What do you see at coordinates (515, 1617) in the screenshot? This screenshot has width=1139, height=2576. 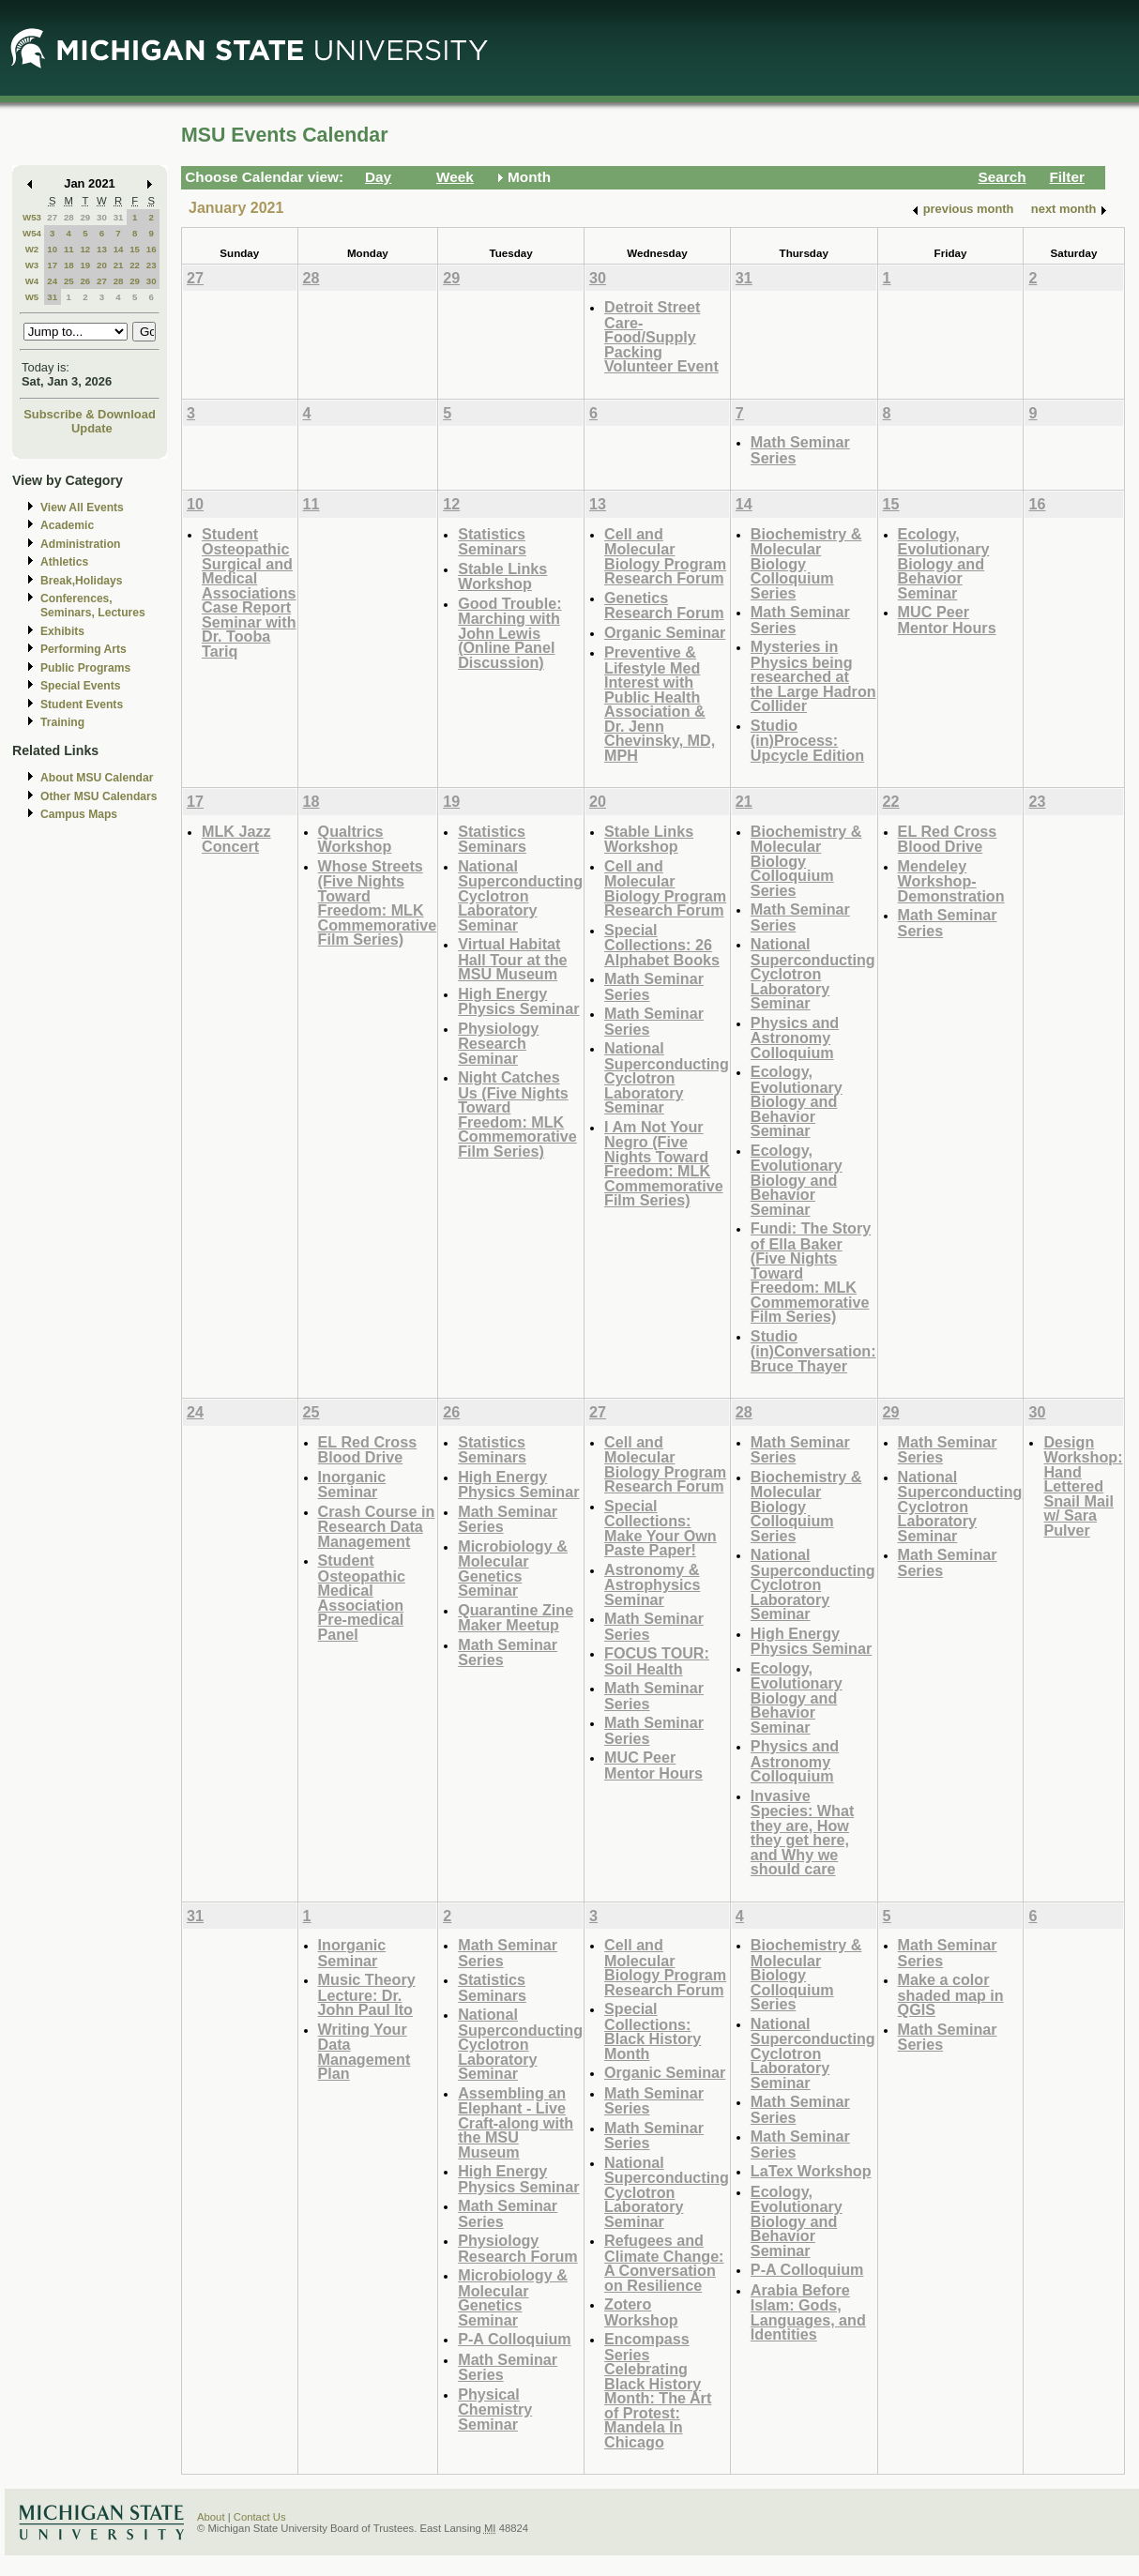 I see `Quarantine Zine Maker Meetup` at bounding box center [515, 1617].